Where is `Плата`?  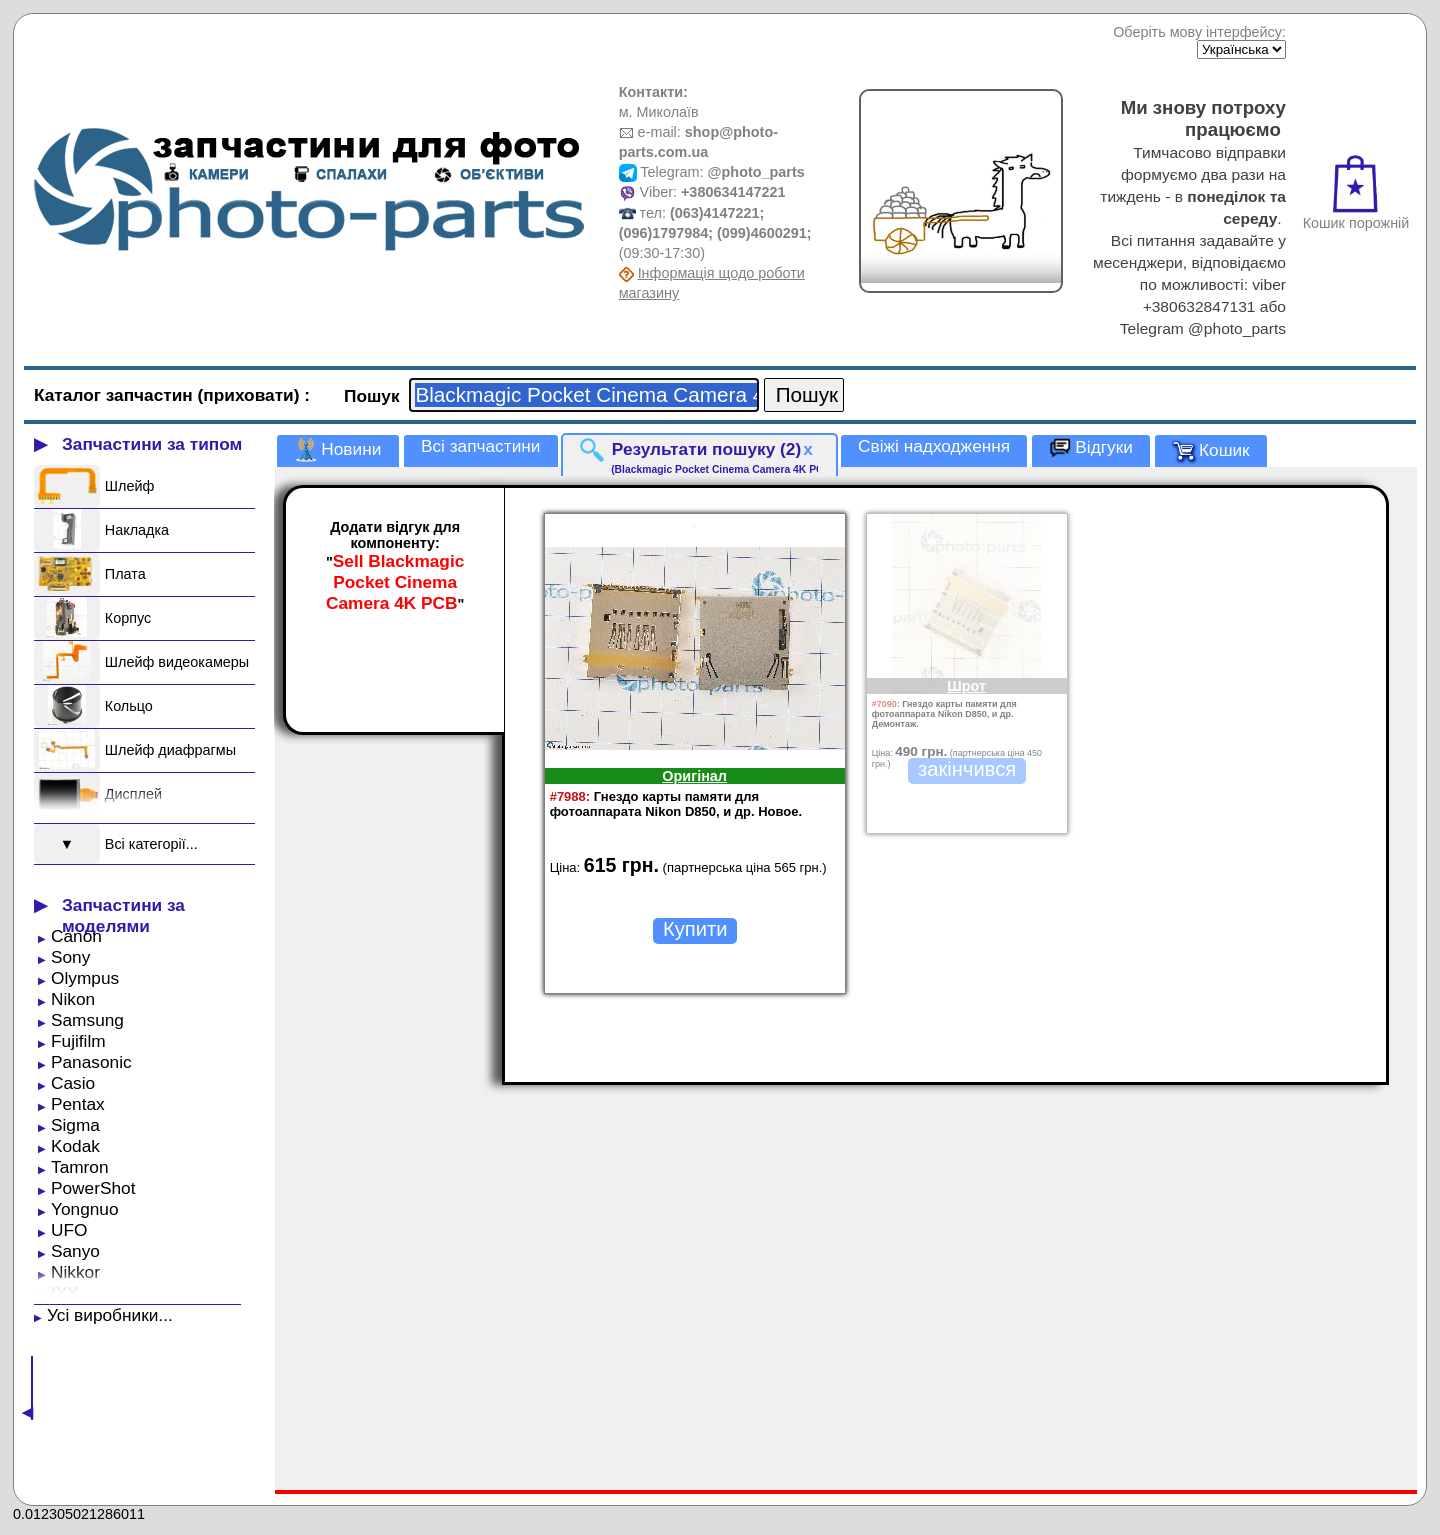
Плата is located at coordinates (125, 574).